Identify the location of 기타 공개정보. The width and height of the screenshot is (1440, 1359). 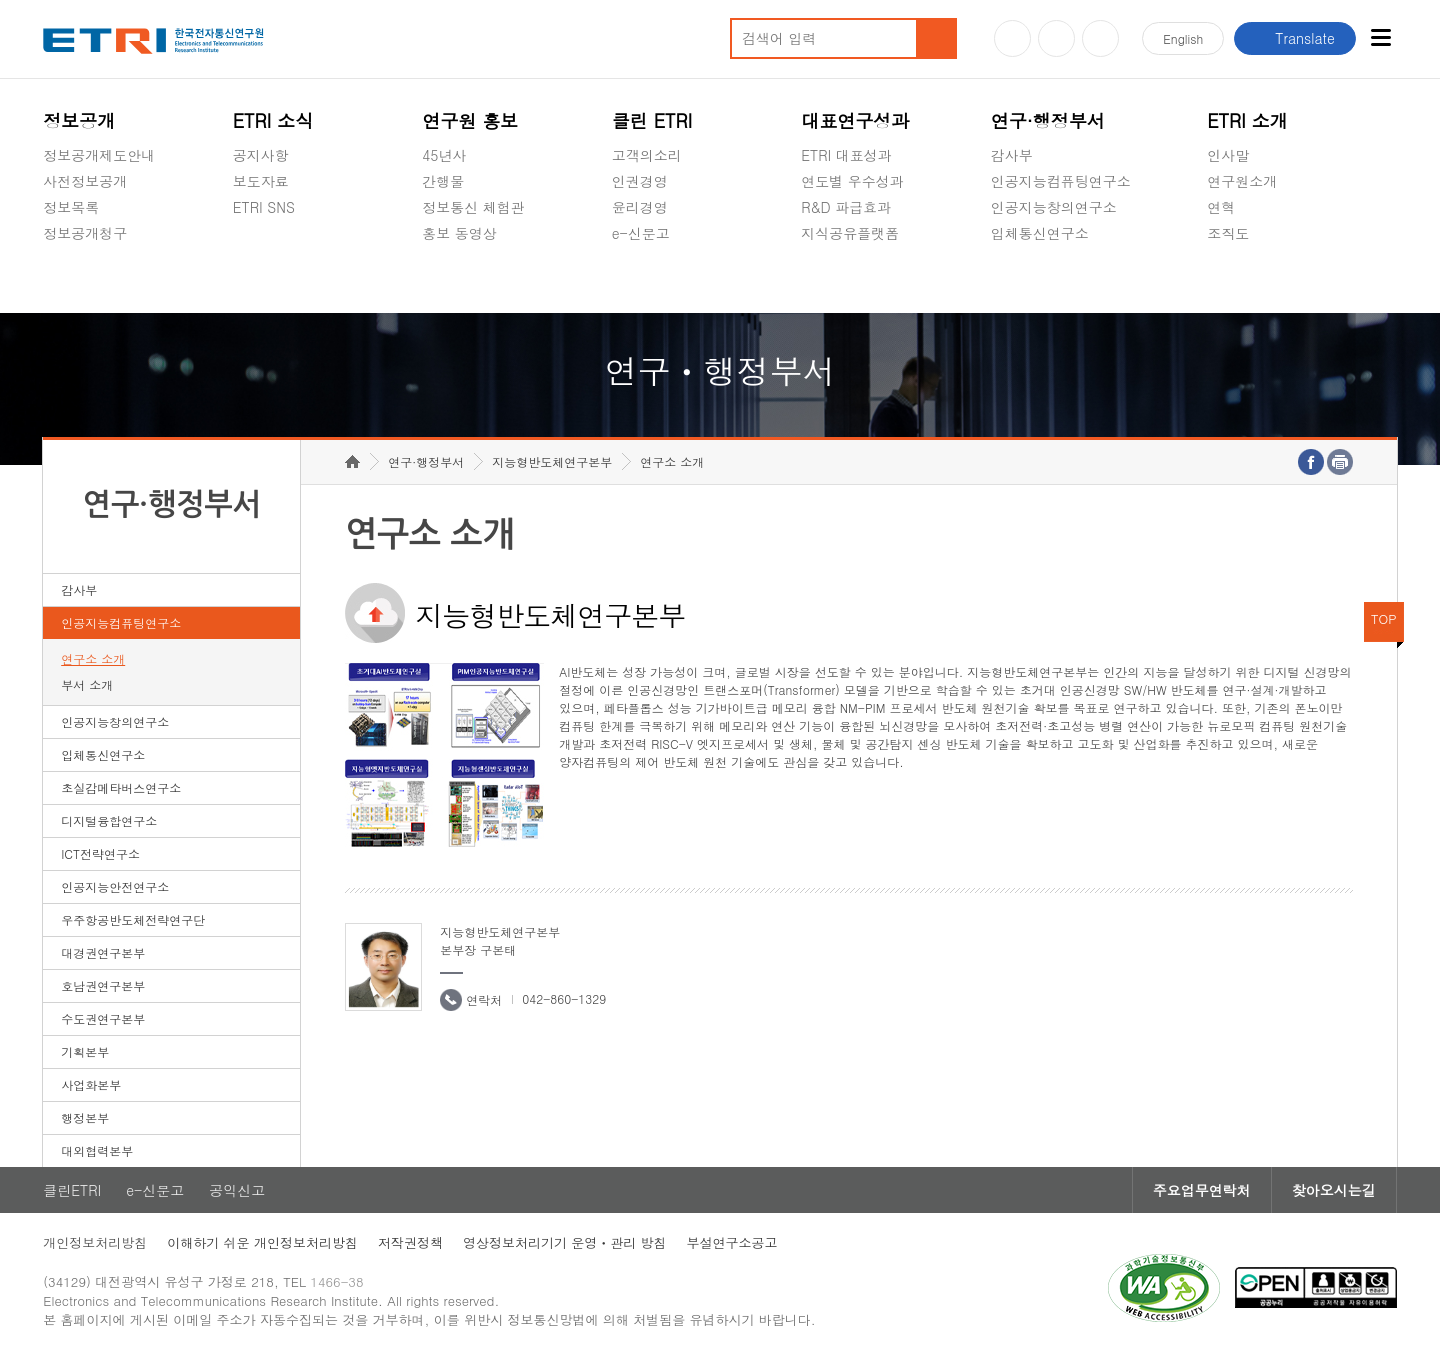
(1251, 280).